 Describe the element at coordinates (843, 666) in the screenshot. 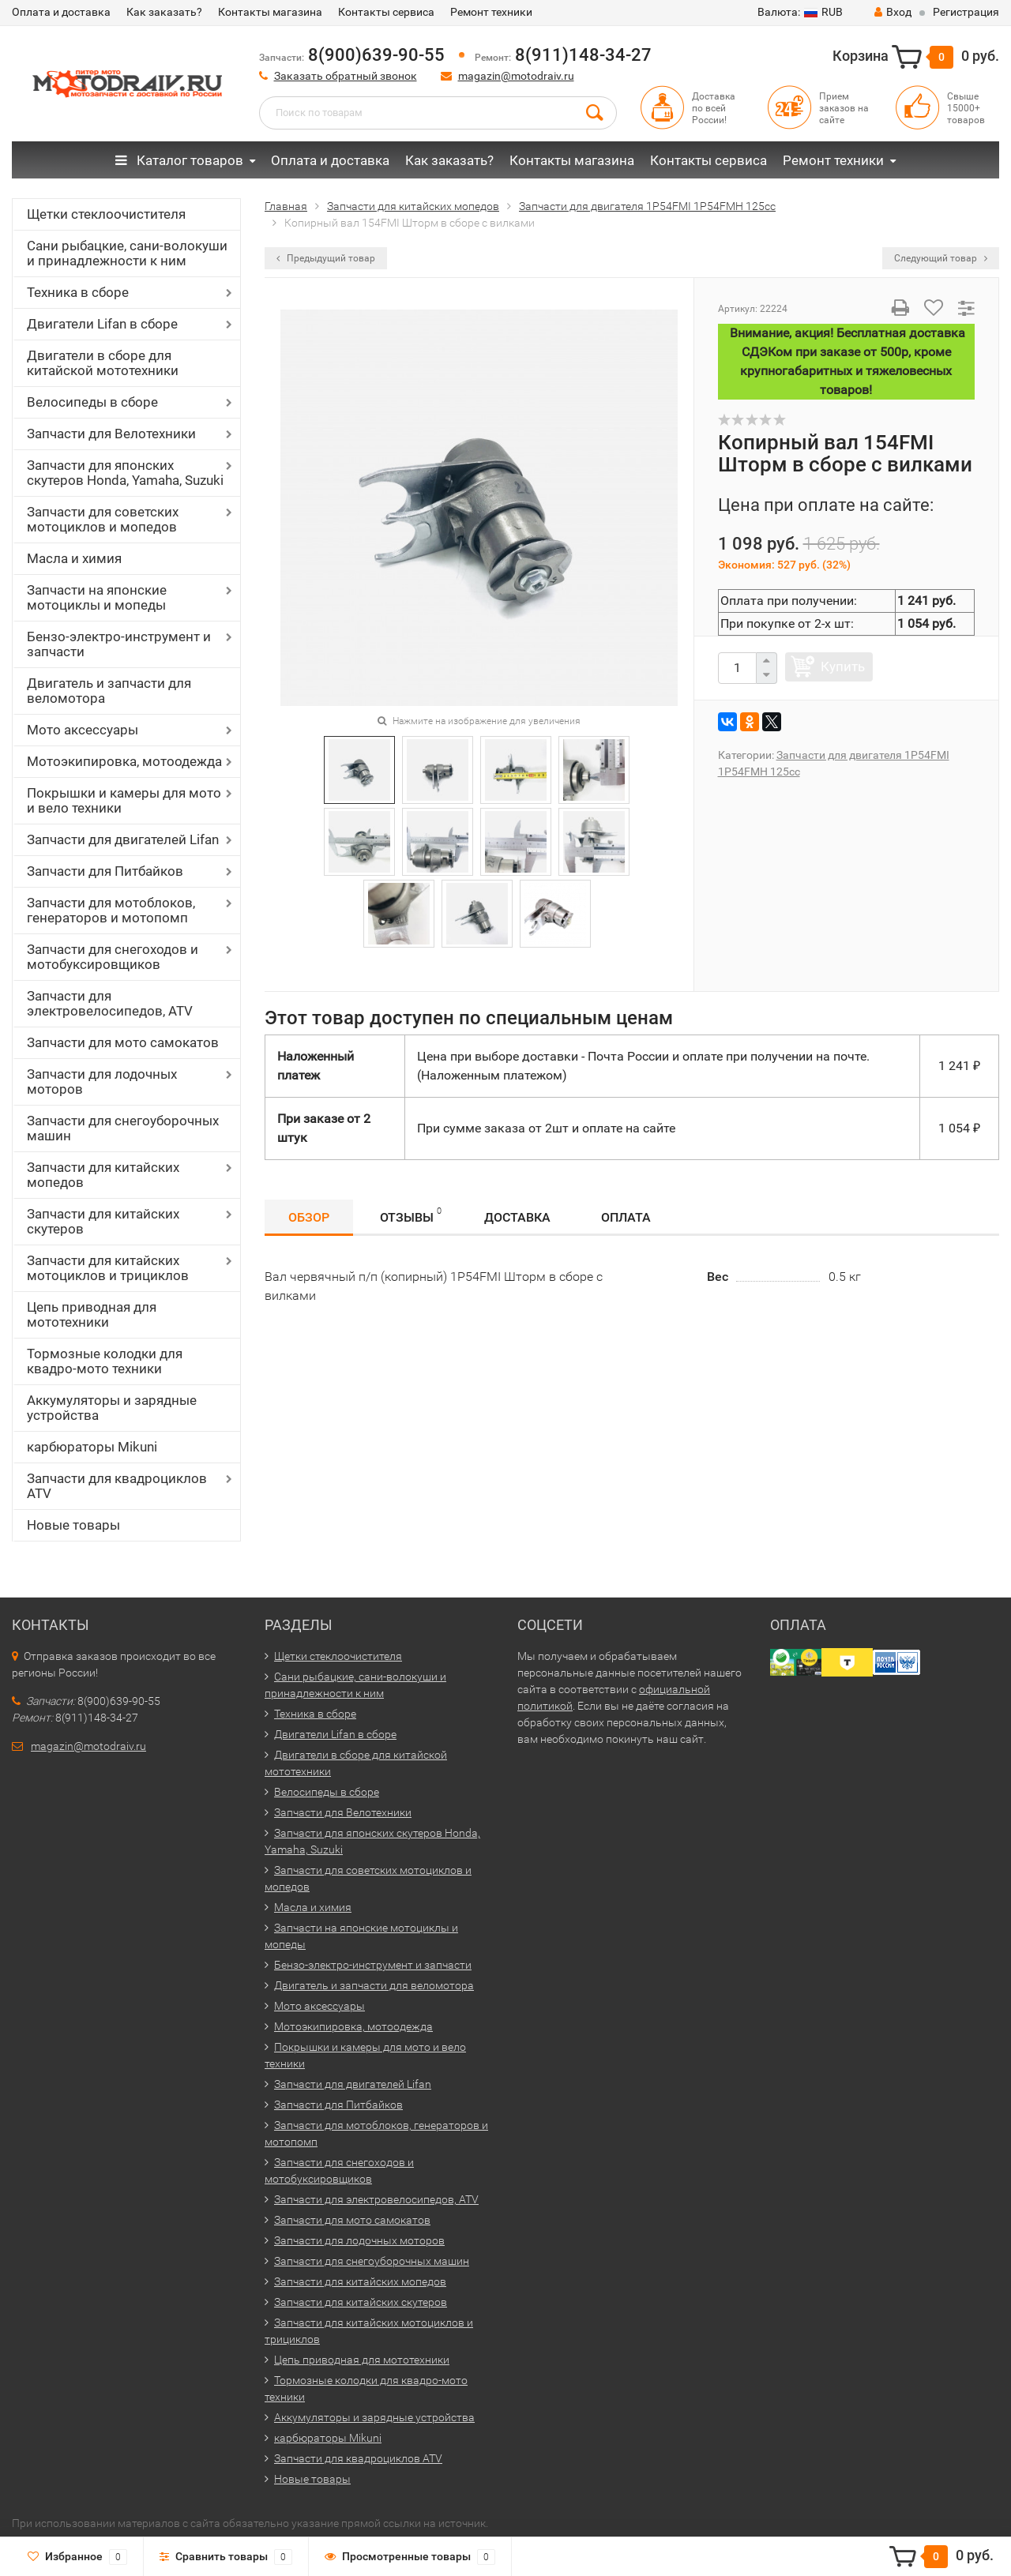

I see `Купить` at that location.